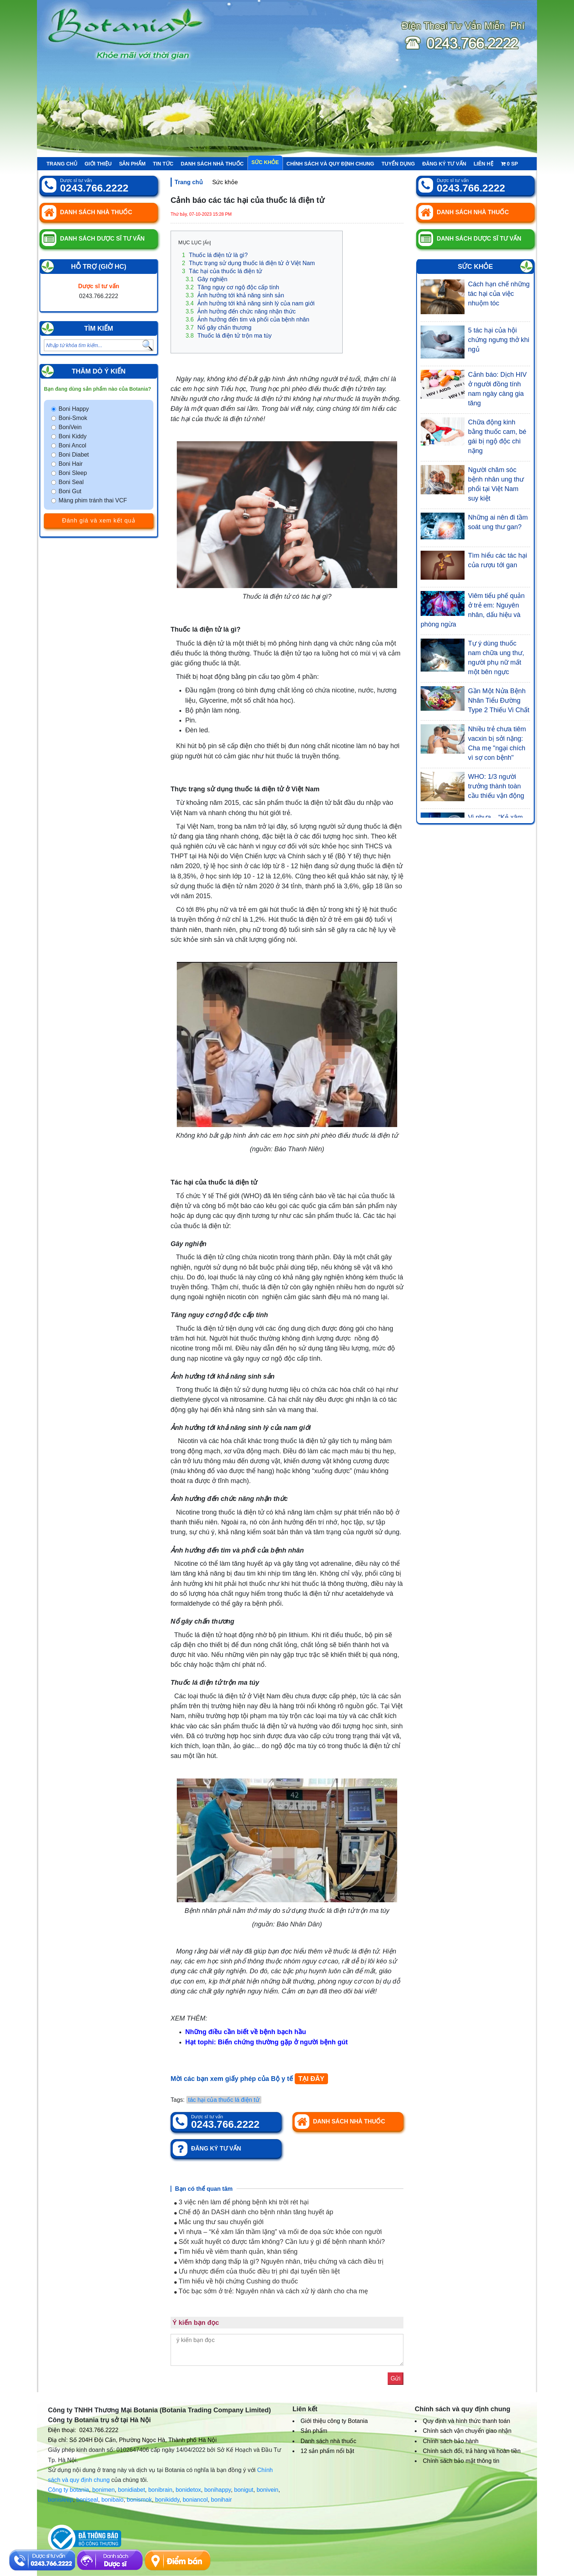  I want to click on Màng phim tránh thai VCF, so click(93, 500).